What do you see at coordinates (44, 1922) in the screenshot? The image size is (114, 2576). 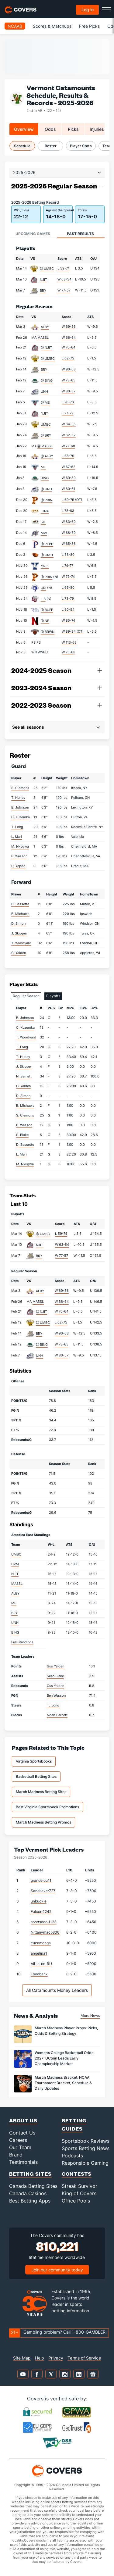 I see `sportsdool1123` at bounding box center [44, 1922].